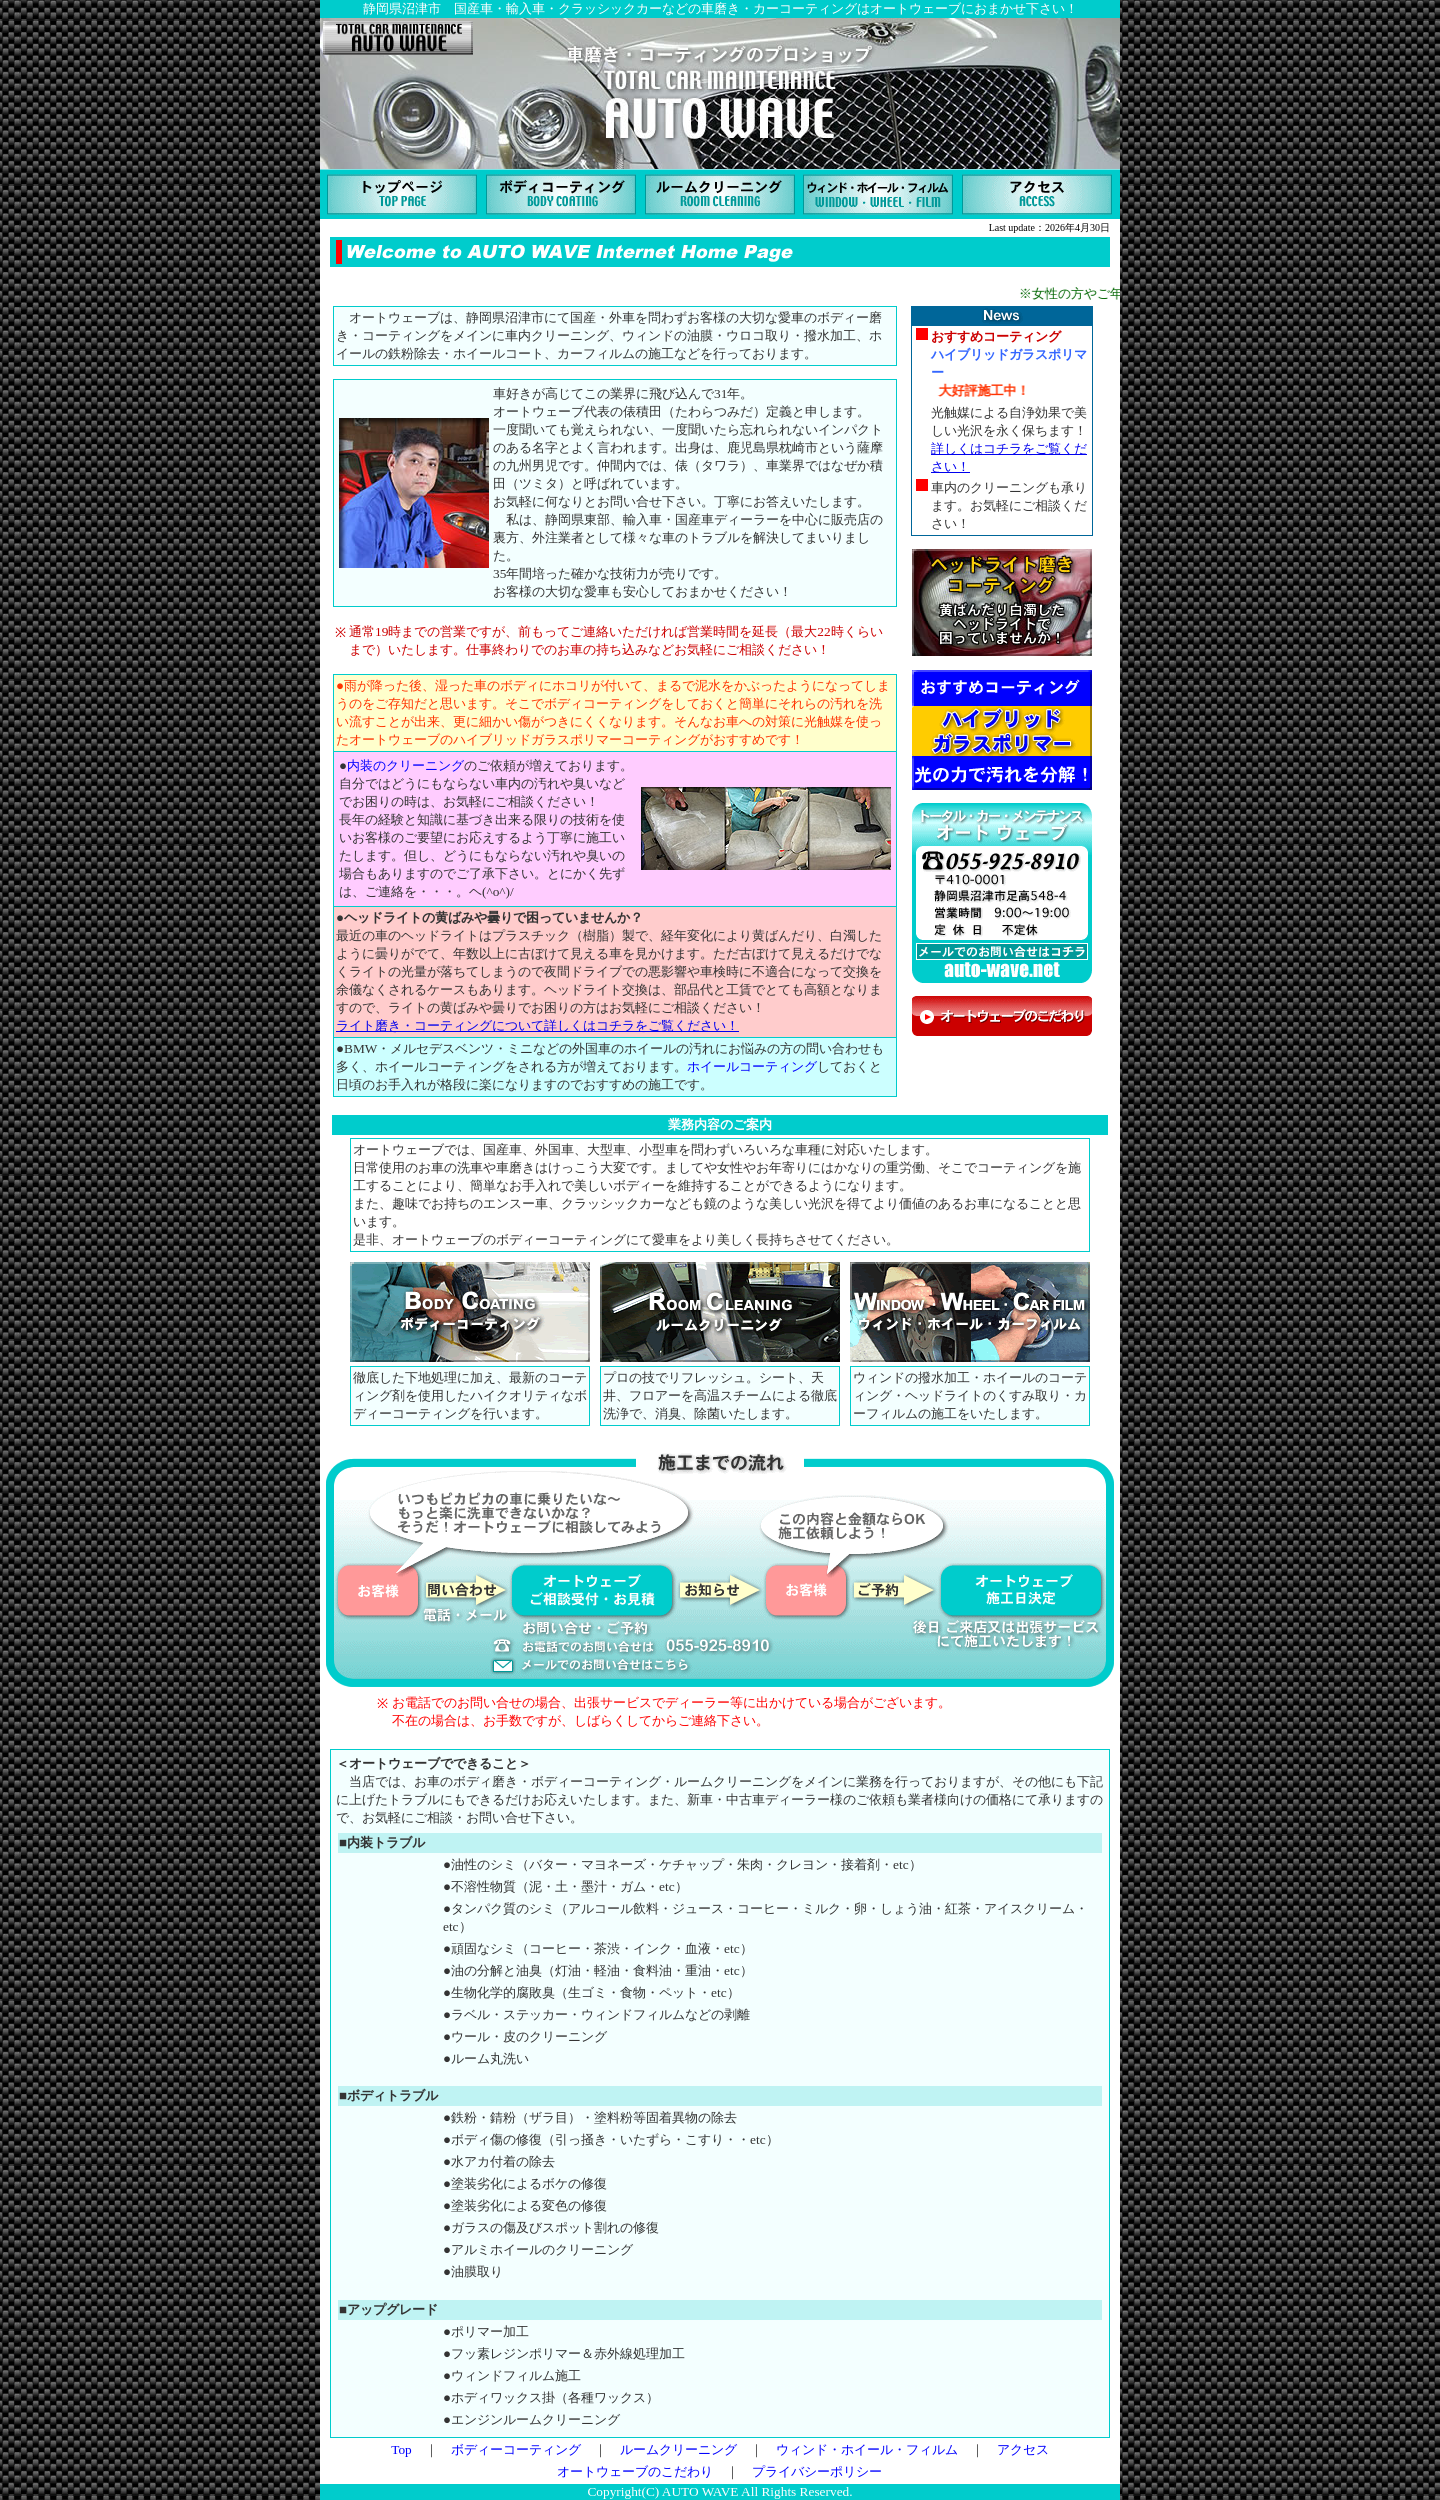 This screenshot has width=1440, height=2500. Describe the element at coordinates (537, 1025) in the screenshot. I see `ライト磨き・コーティングについて詳しくはコチラをご覧ください！` at that location.